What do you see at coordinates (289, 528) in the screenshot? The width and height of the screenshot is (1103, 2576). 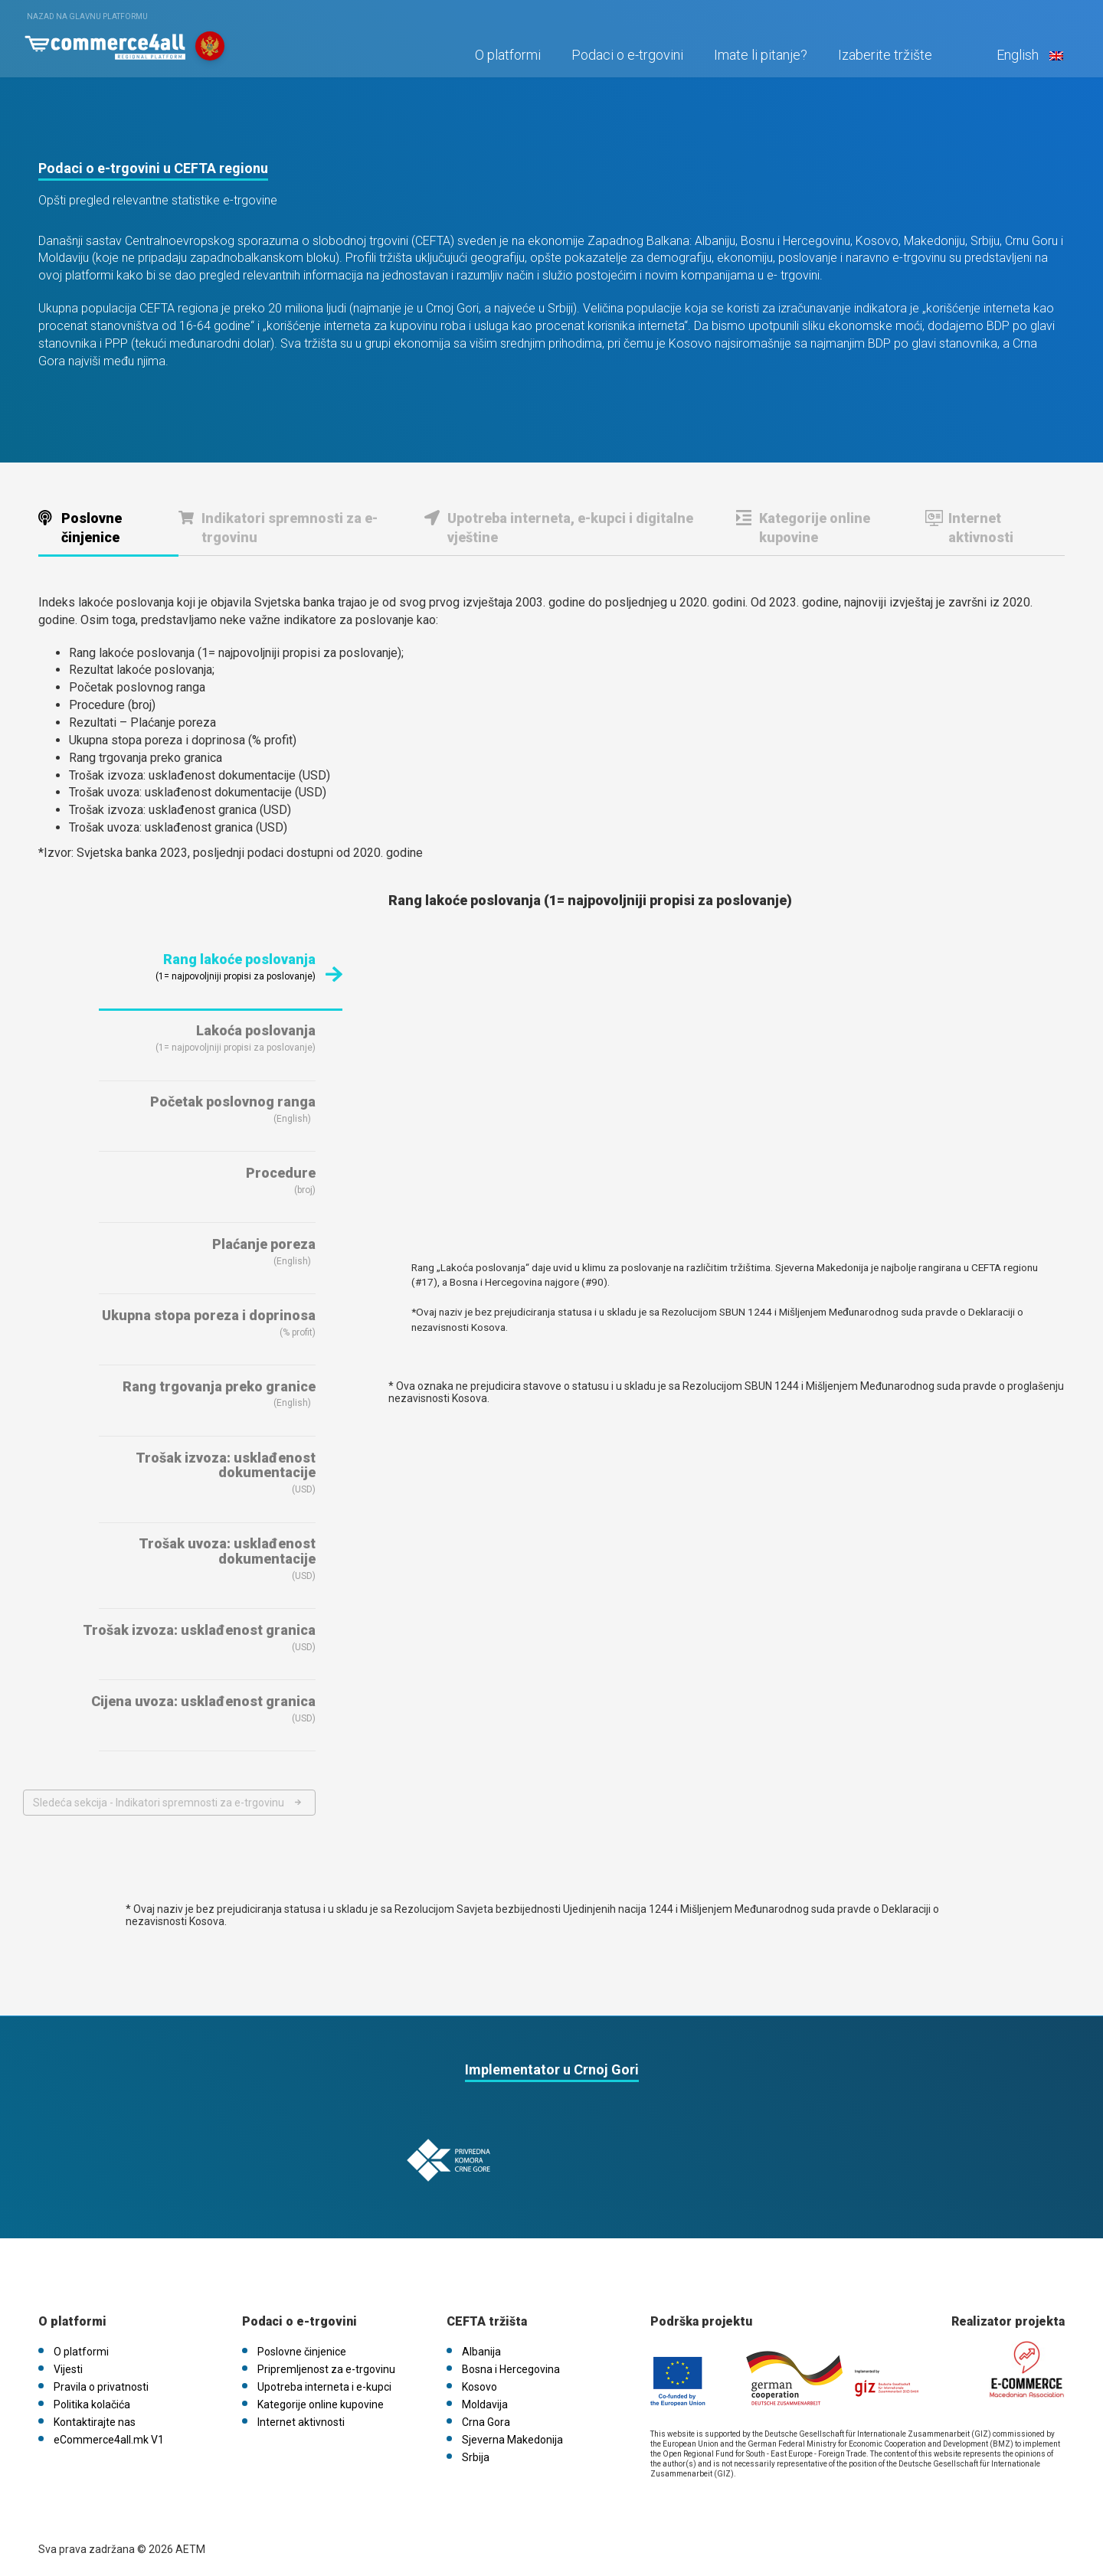 I see `Indikatori spremnosti za e-trgovinu` at bounding box center [289, 528].